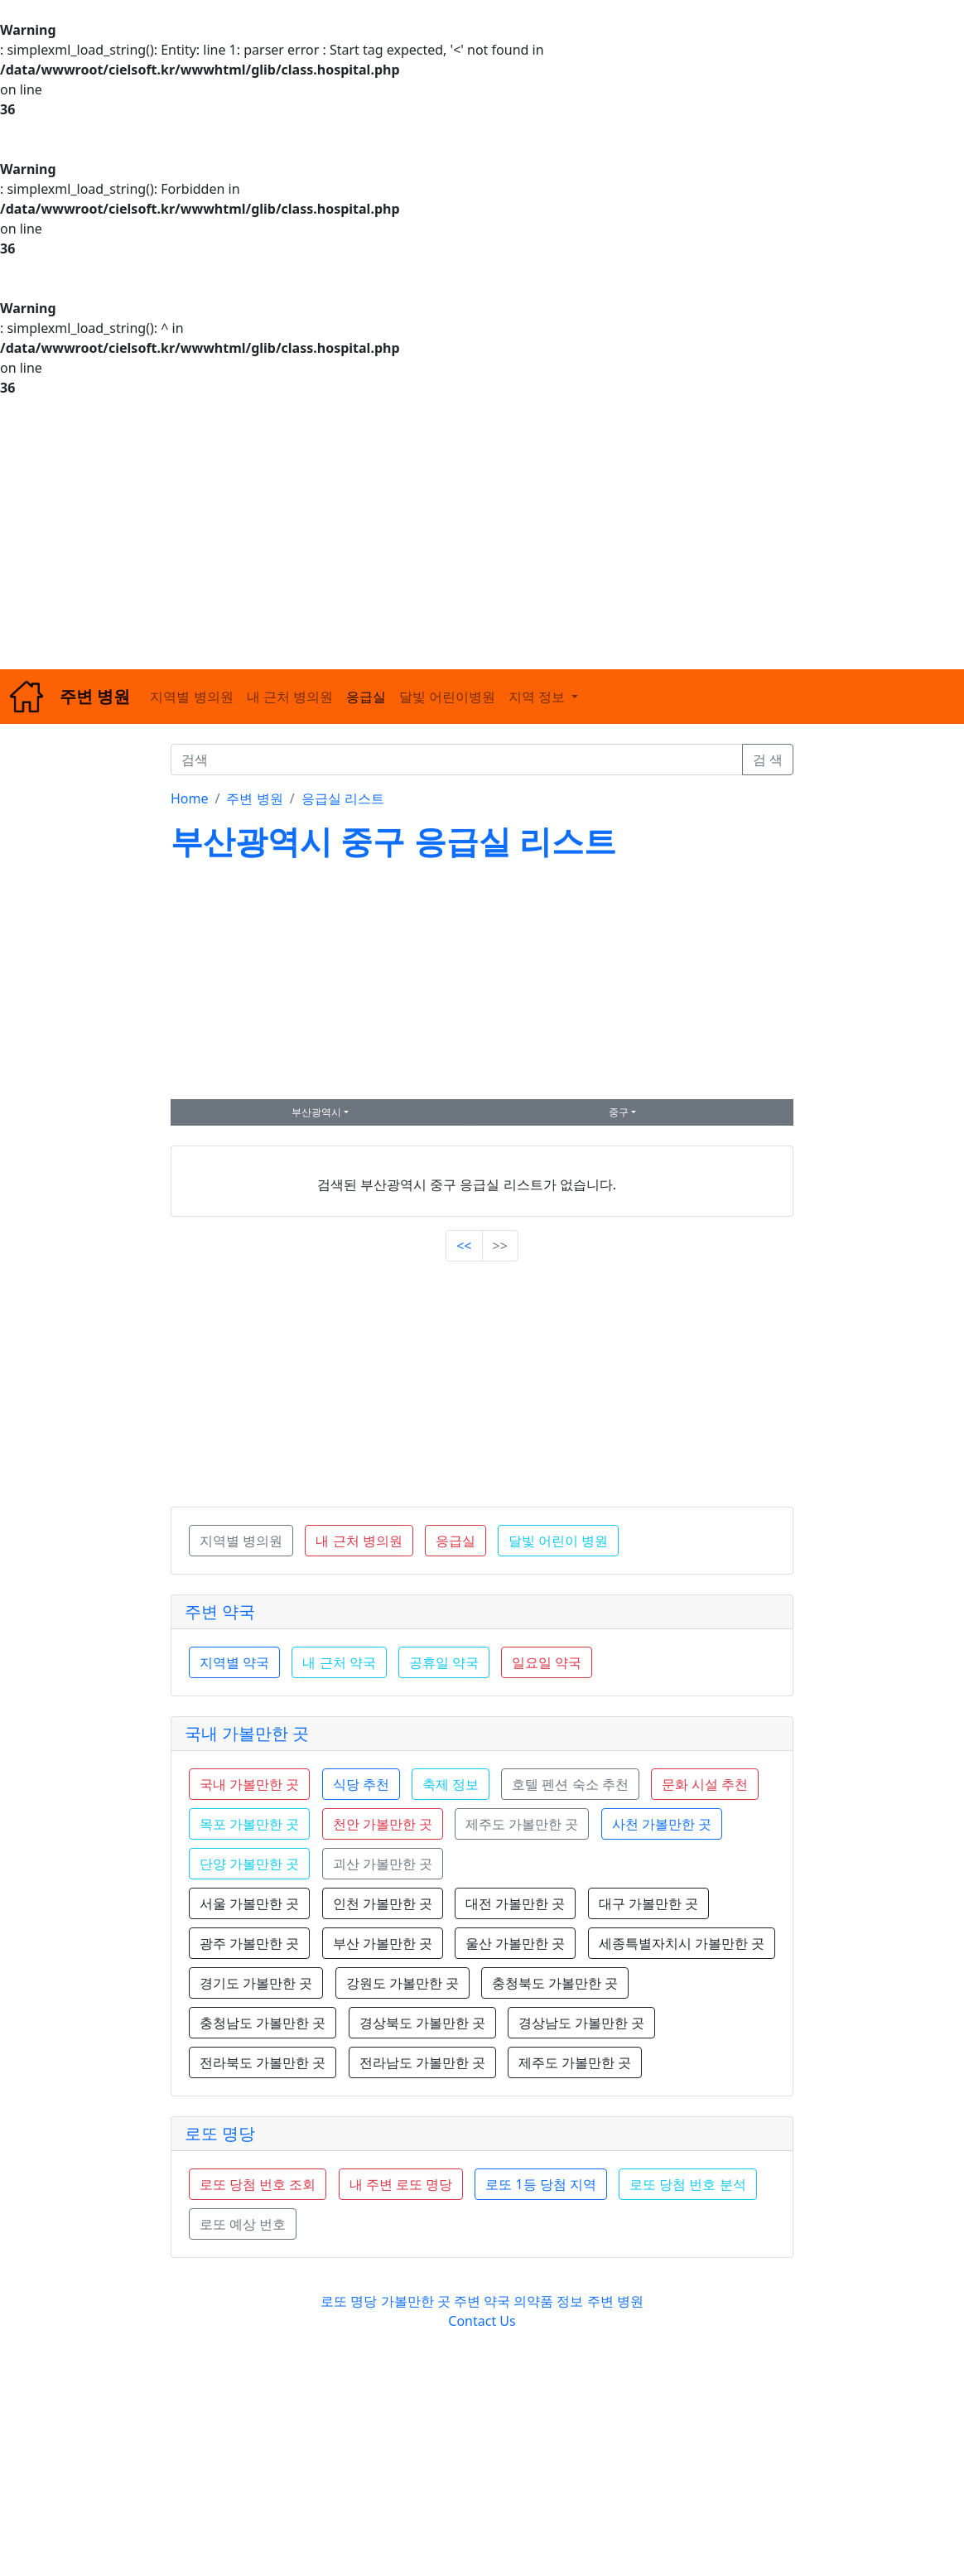 This screenshot has width=964, height=2576. What do you see at coordinates (220, 2133) in the screenshot?
I see `로또 명당` at bounding box center [220, 2133].